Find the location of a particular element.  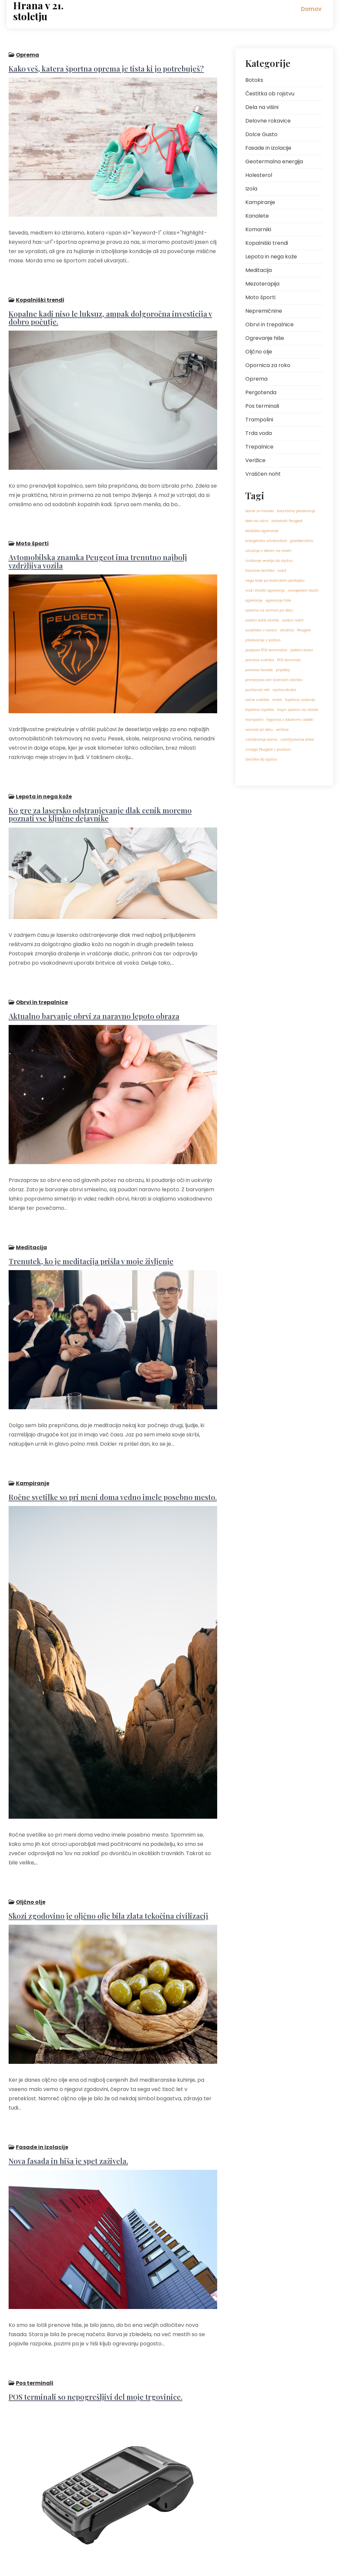

Aktualno barvanje obrvi za naravno lepoto obraza is located at coordinates (92, 969).